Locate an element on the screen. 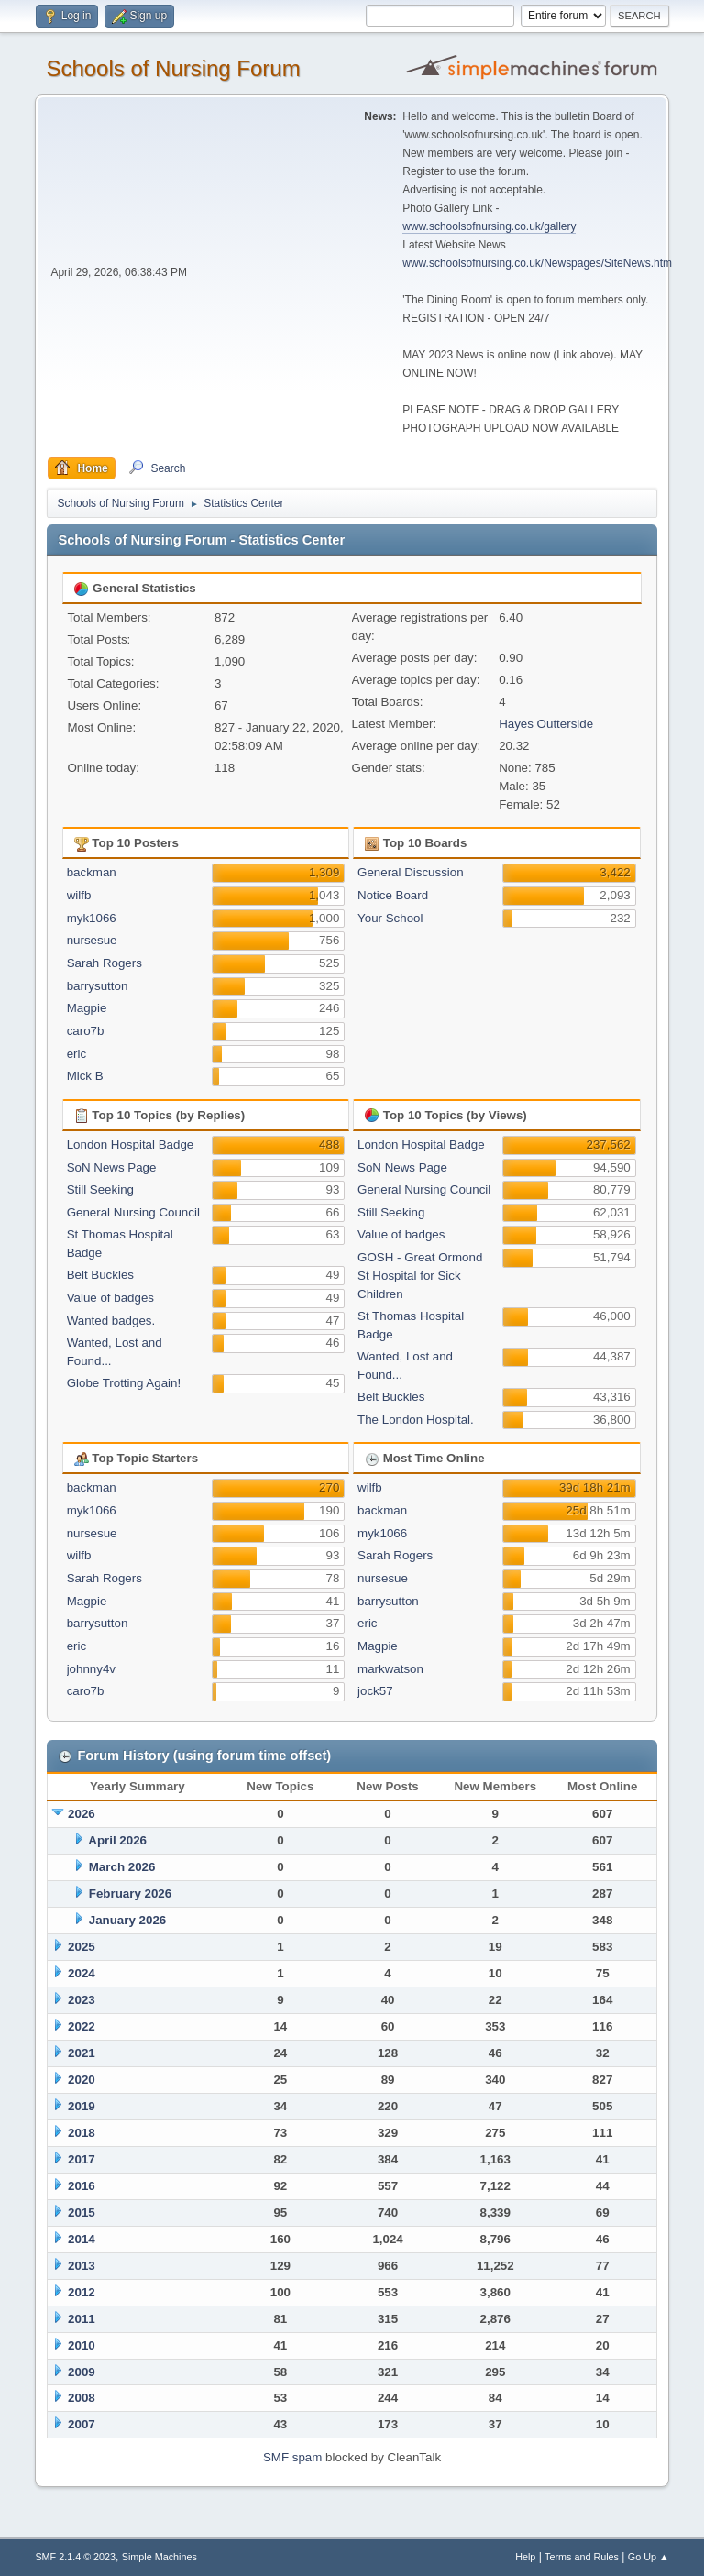 The height and width of the screenshot is (2576, 704). April 2026 is located at coordinates (117, 1840).